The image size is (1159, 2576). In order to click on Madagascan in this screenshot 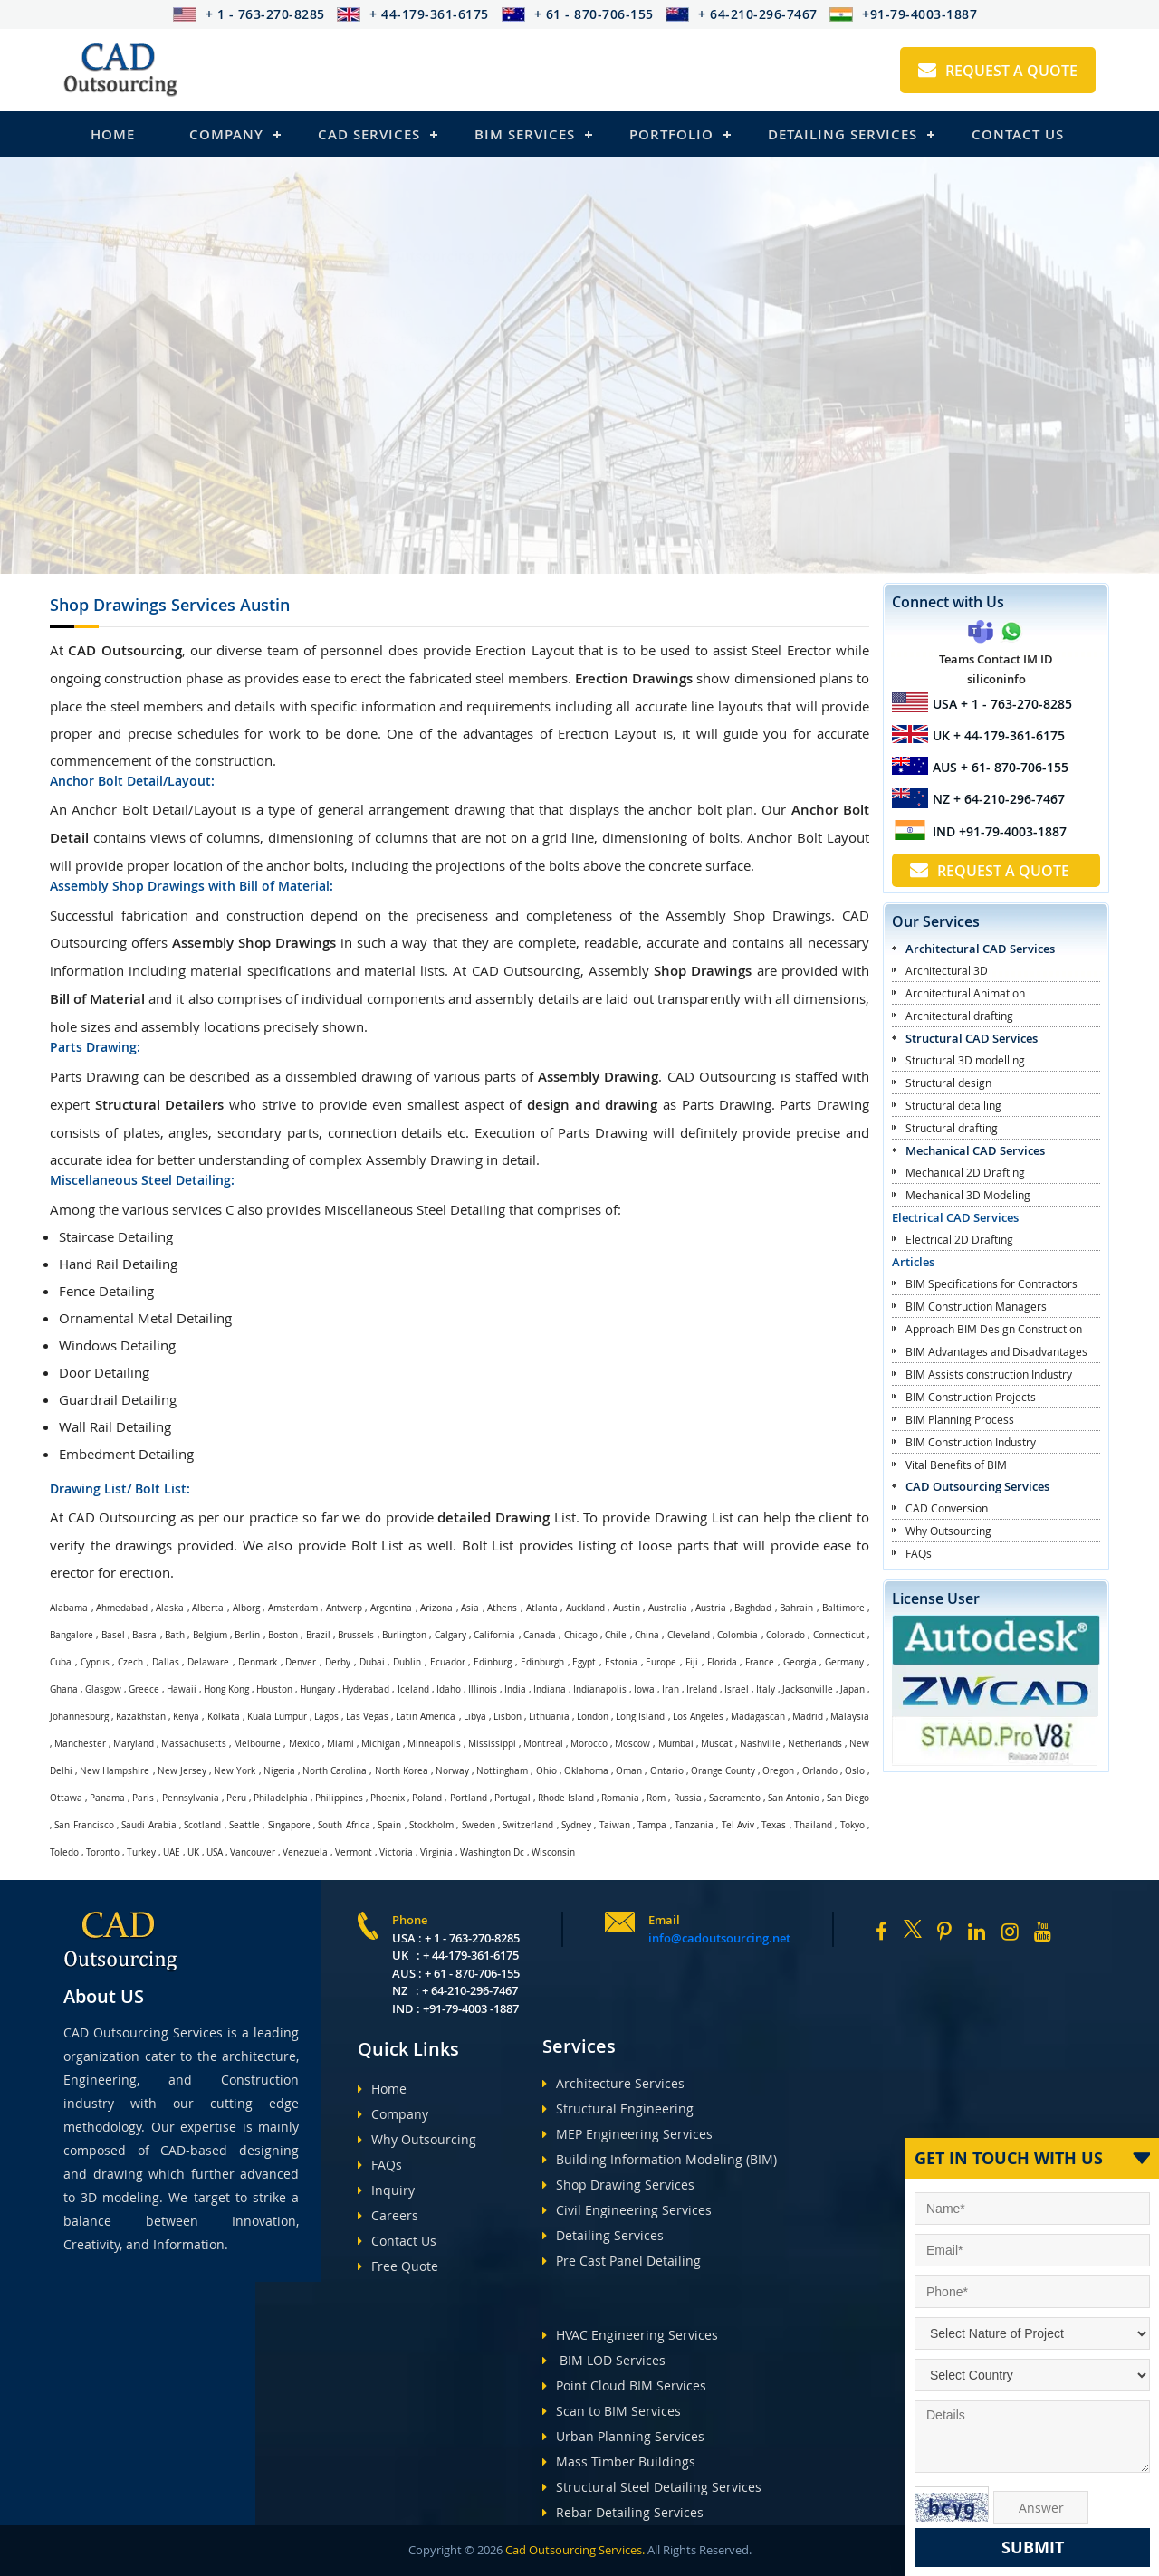, I will do `click(758, 1716)`.